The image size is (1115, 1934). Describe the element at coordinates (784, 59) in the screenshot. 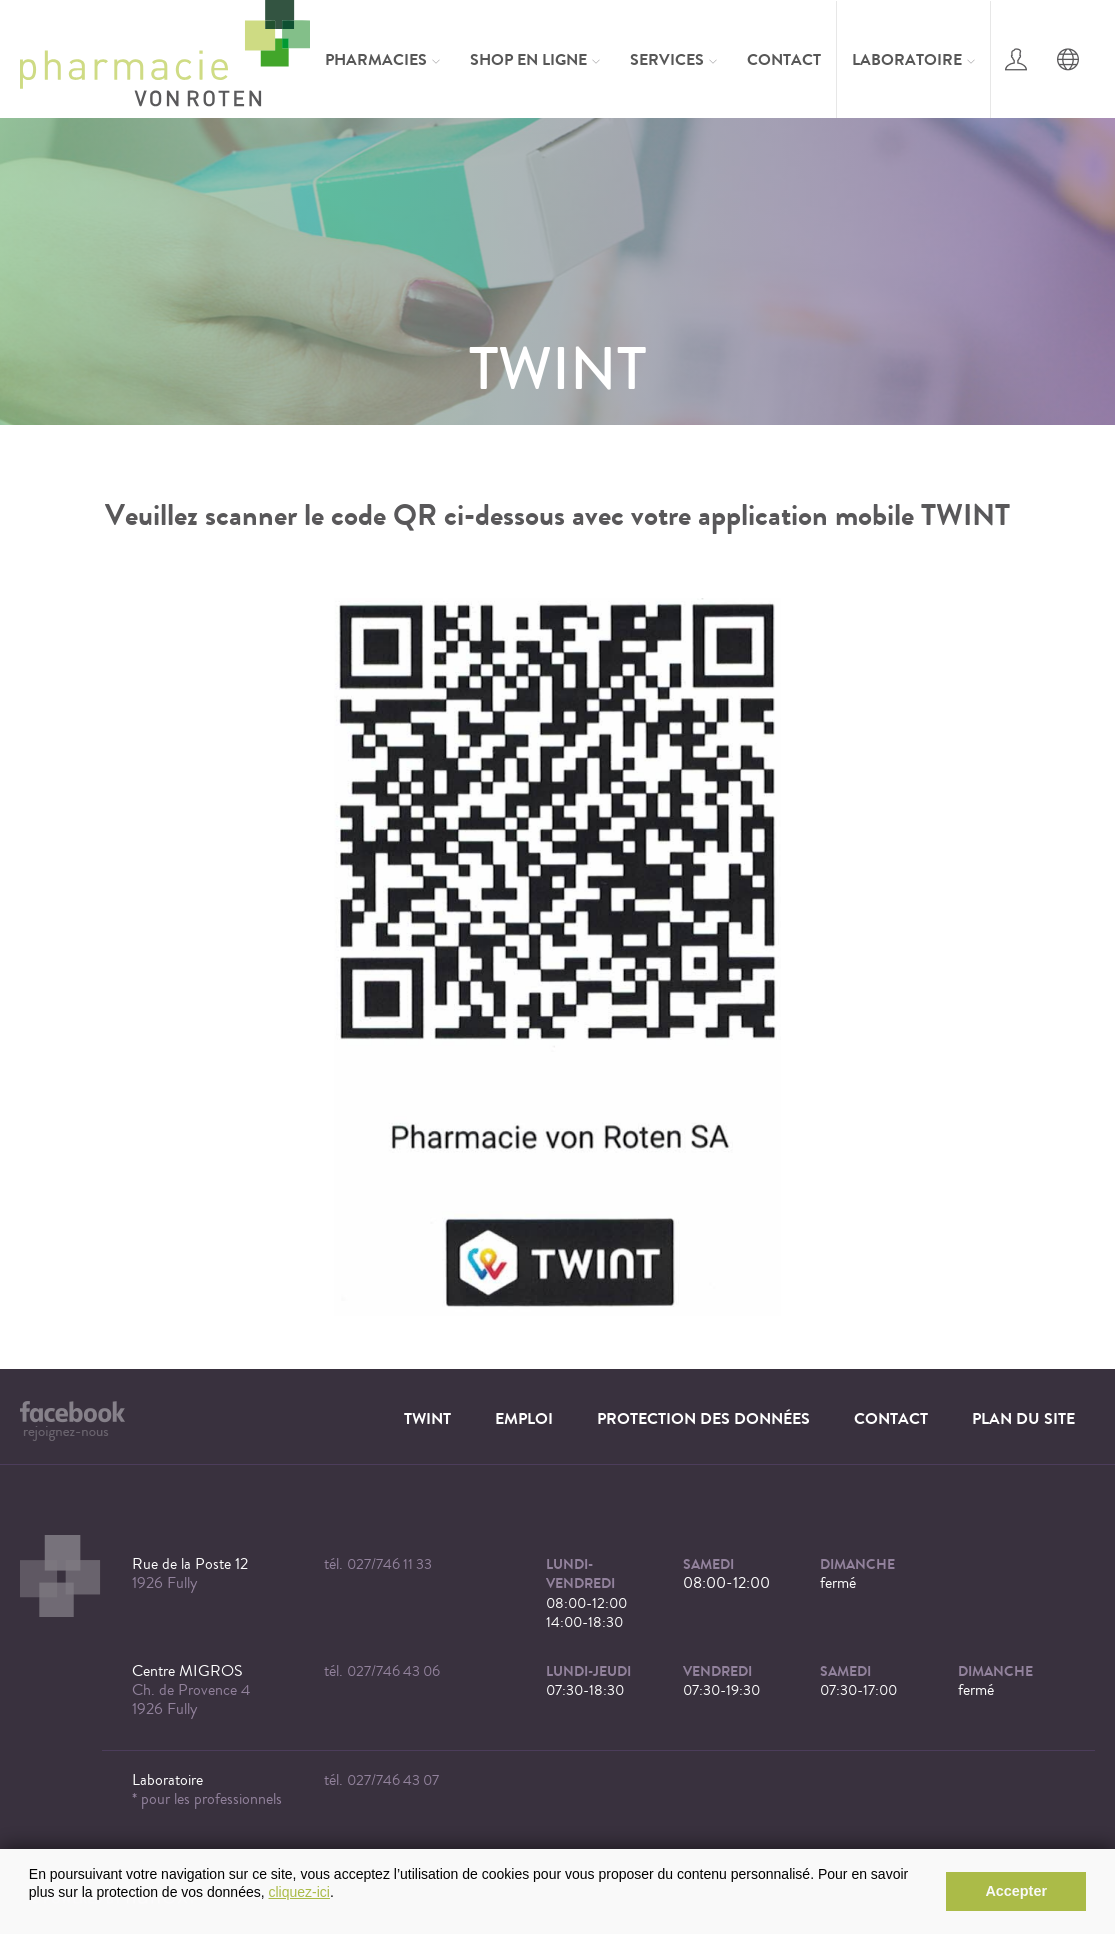

I see `Contact` at that location.